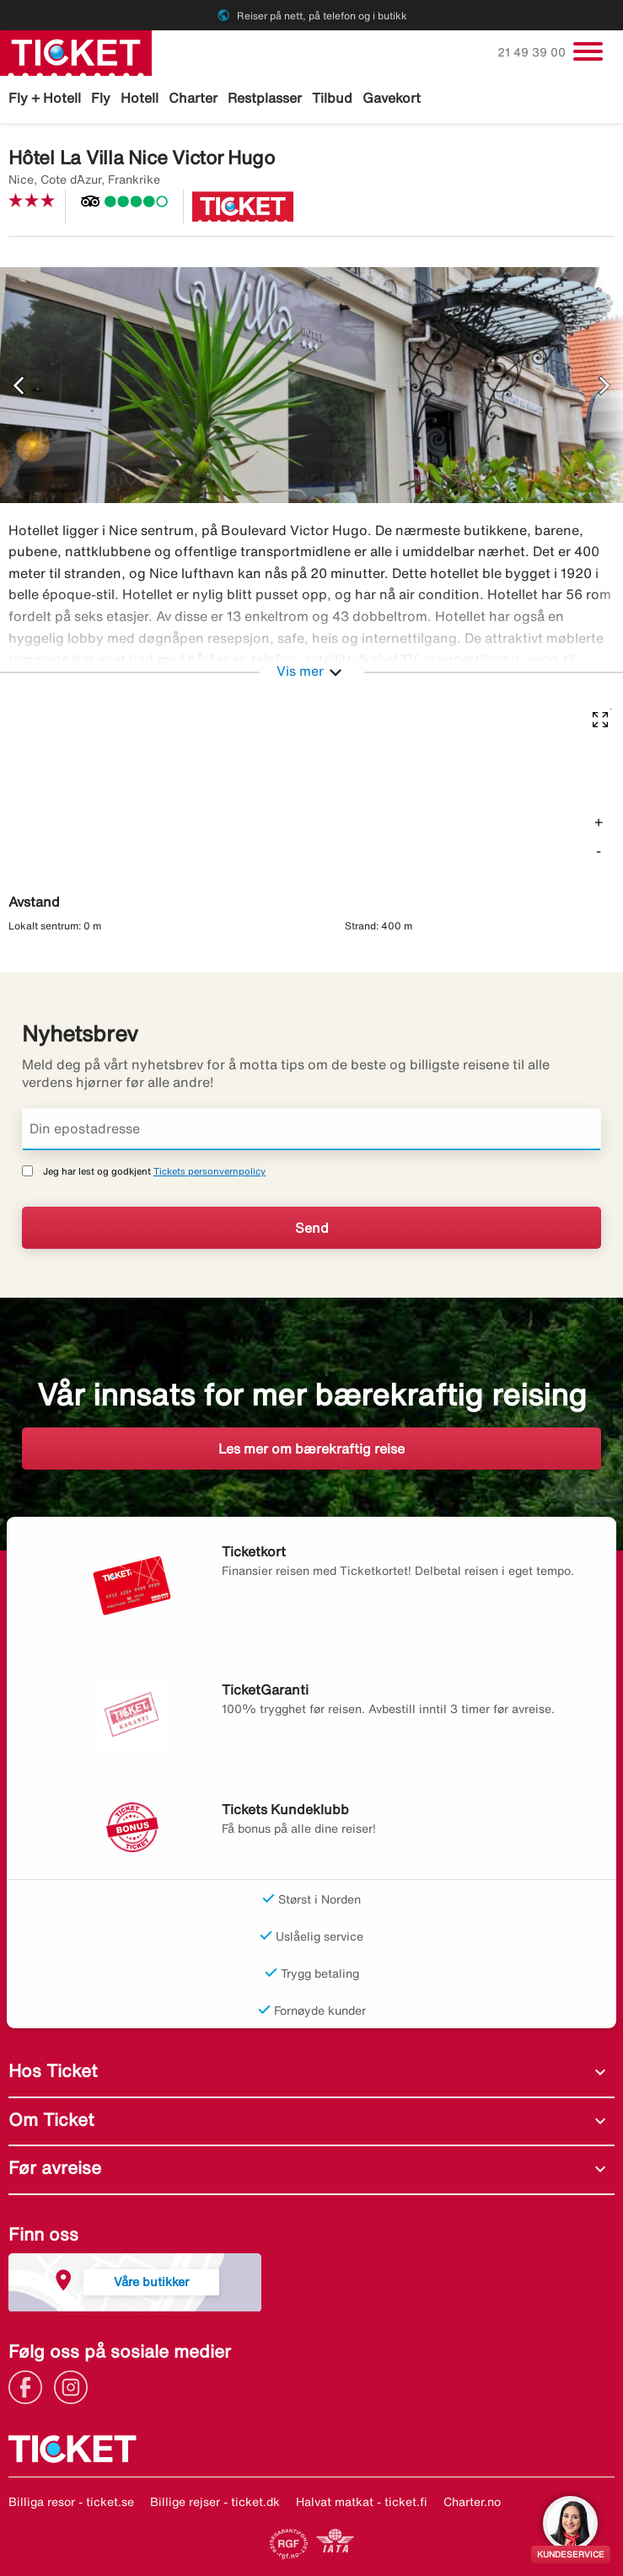 This screenshot has width=623, height=2576. I want to click on [Gå til ticket hjemmeside], so click(76, 51).